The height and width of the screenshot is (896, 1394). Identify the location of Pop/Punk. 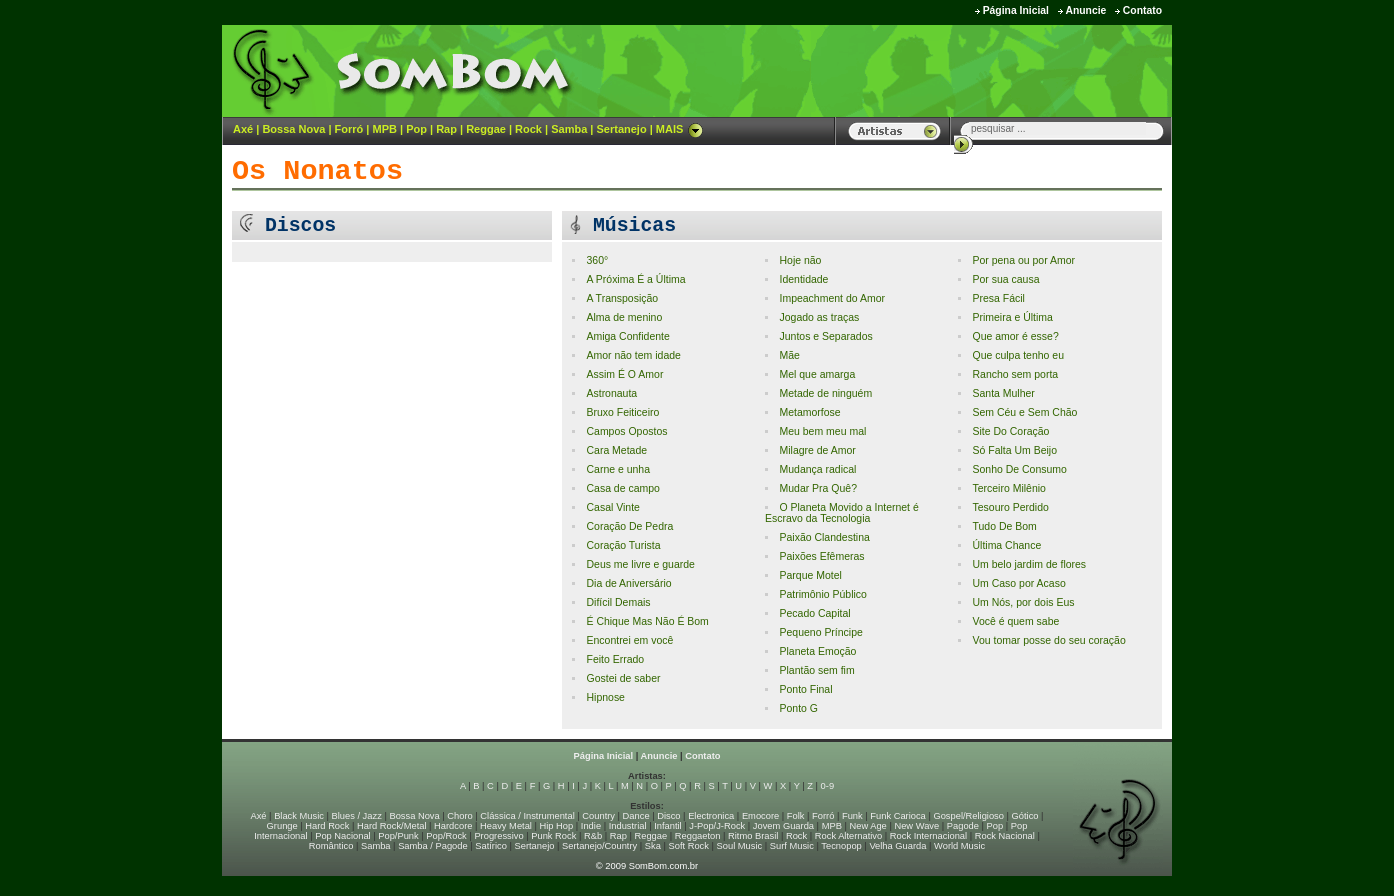
(398, 836).